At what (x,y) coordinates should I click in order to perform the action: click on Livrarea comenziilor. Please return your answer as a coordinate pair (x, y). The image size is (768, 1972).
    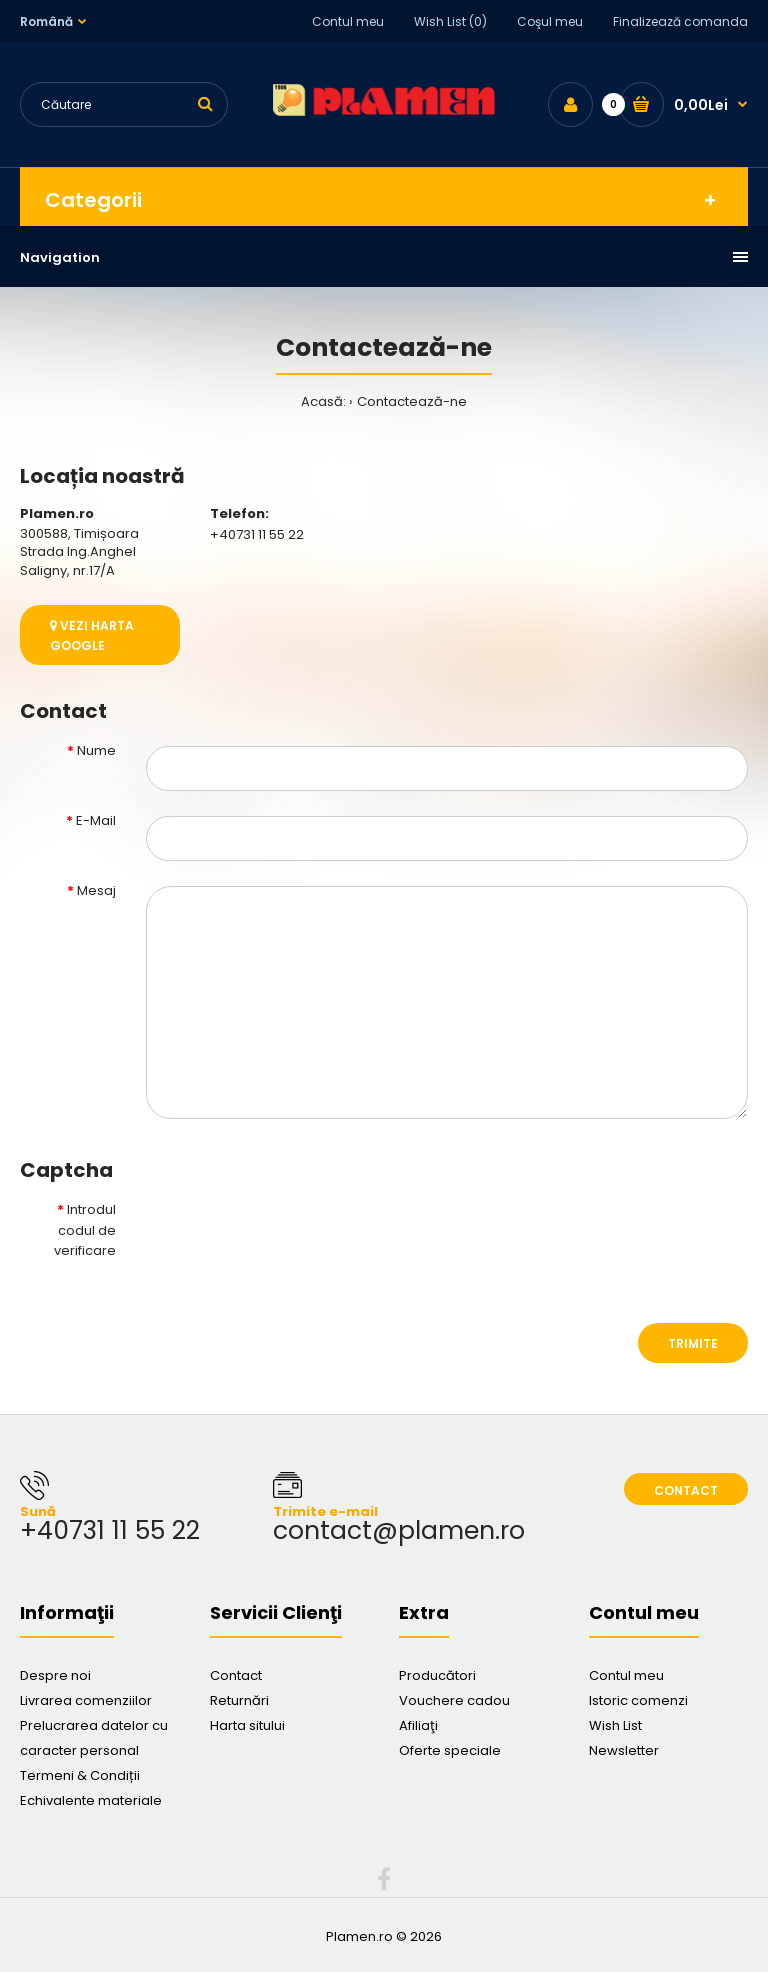
    Looking at the image, I should click on (86, 1700).